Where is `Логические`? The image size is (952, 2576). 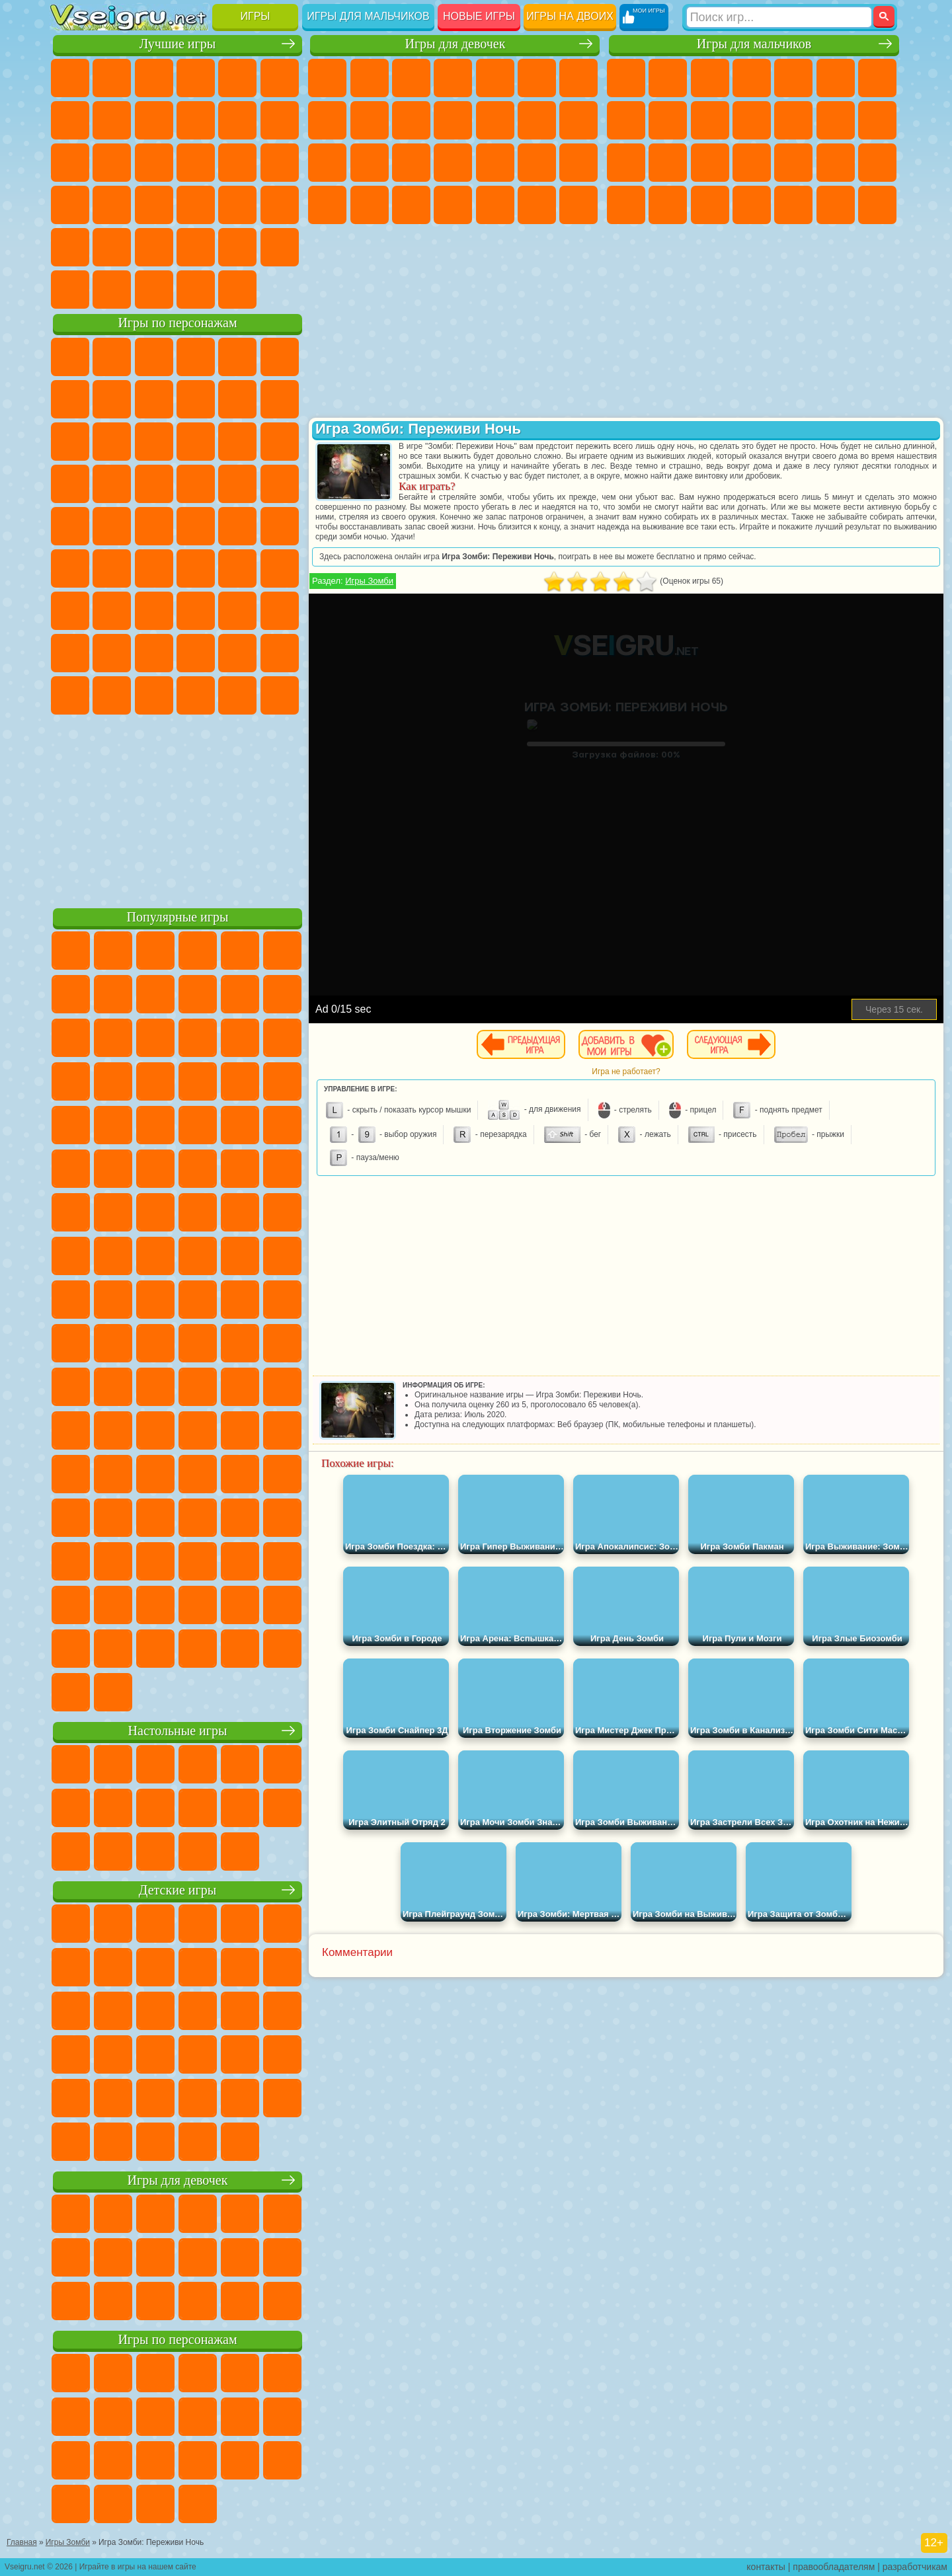
Логические is located at coordinates (112, 162).